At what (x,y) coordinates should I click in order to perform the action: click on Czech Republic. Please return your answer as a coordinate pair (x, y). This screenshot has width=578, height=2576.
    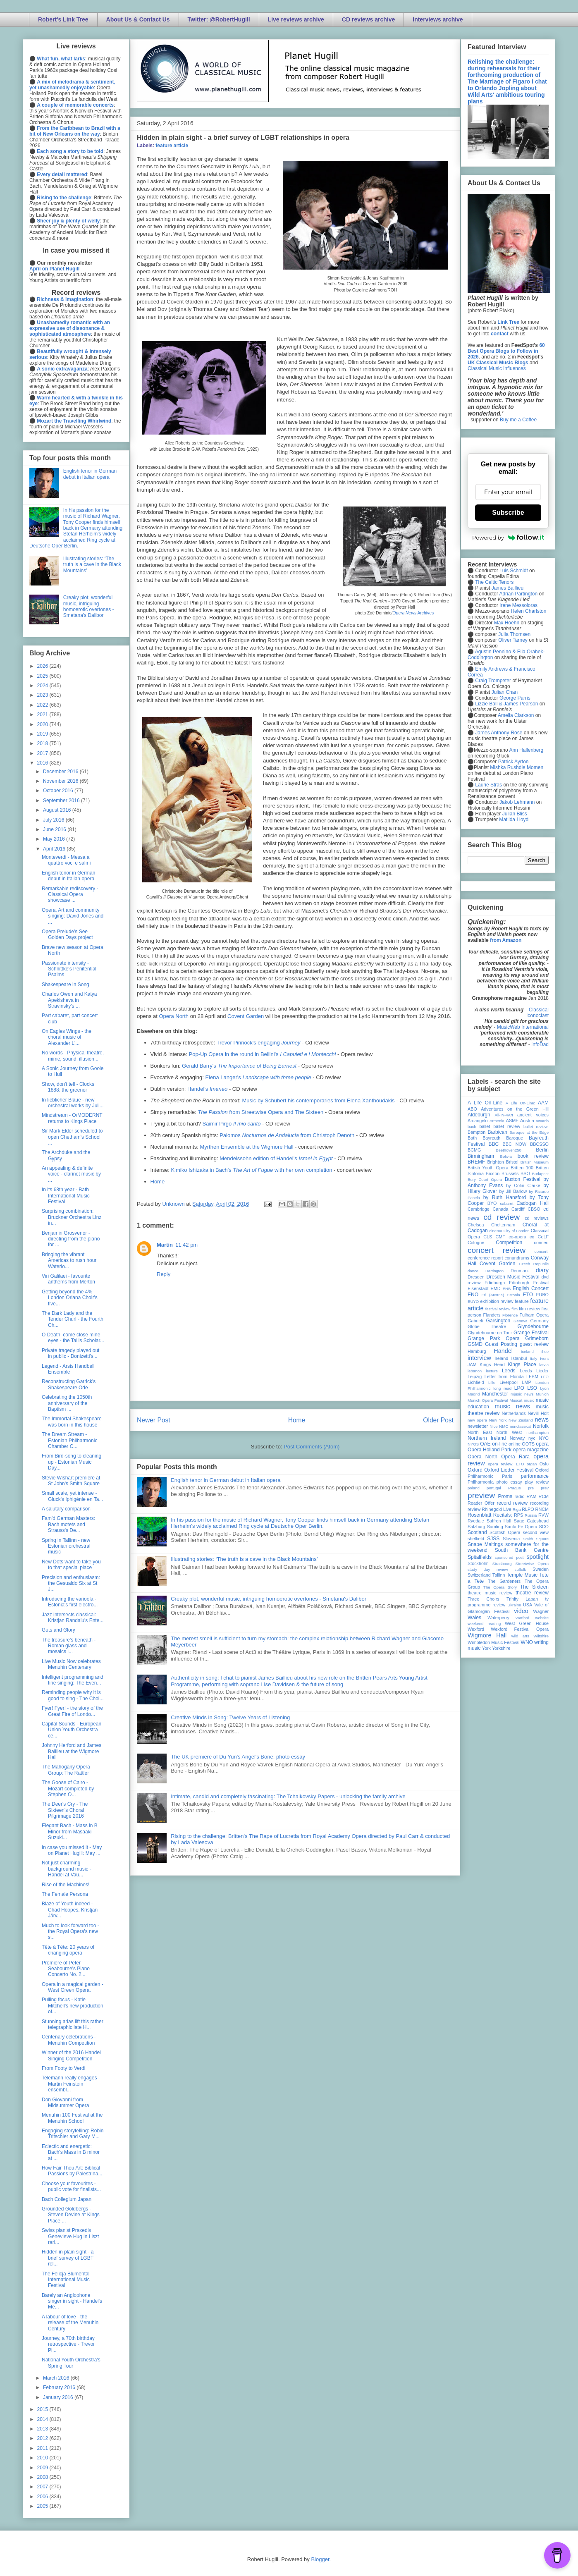
    Looking at the image, I should click on (534, 1264).